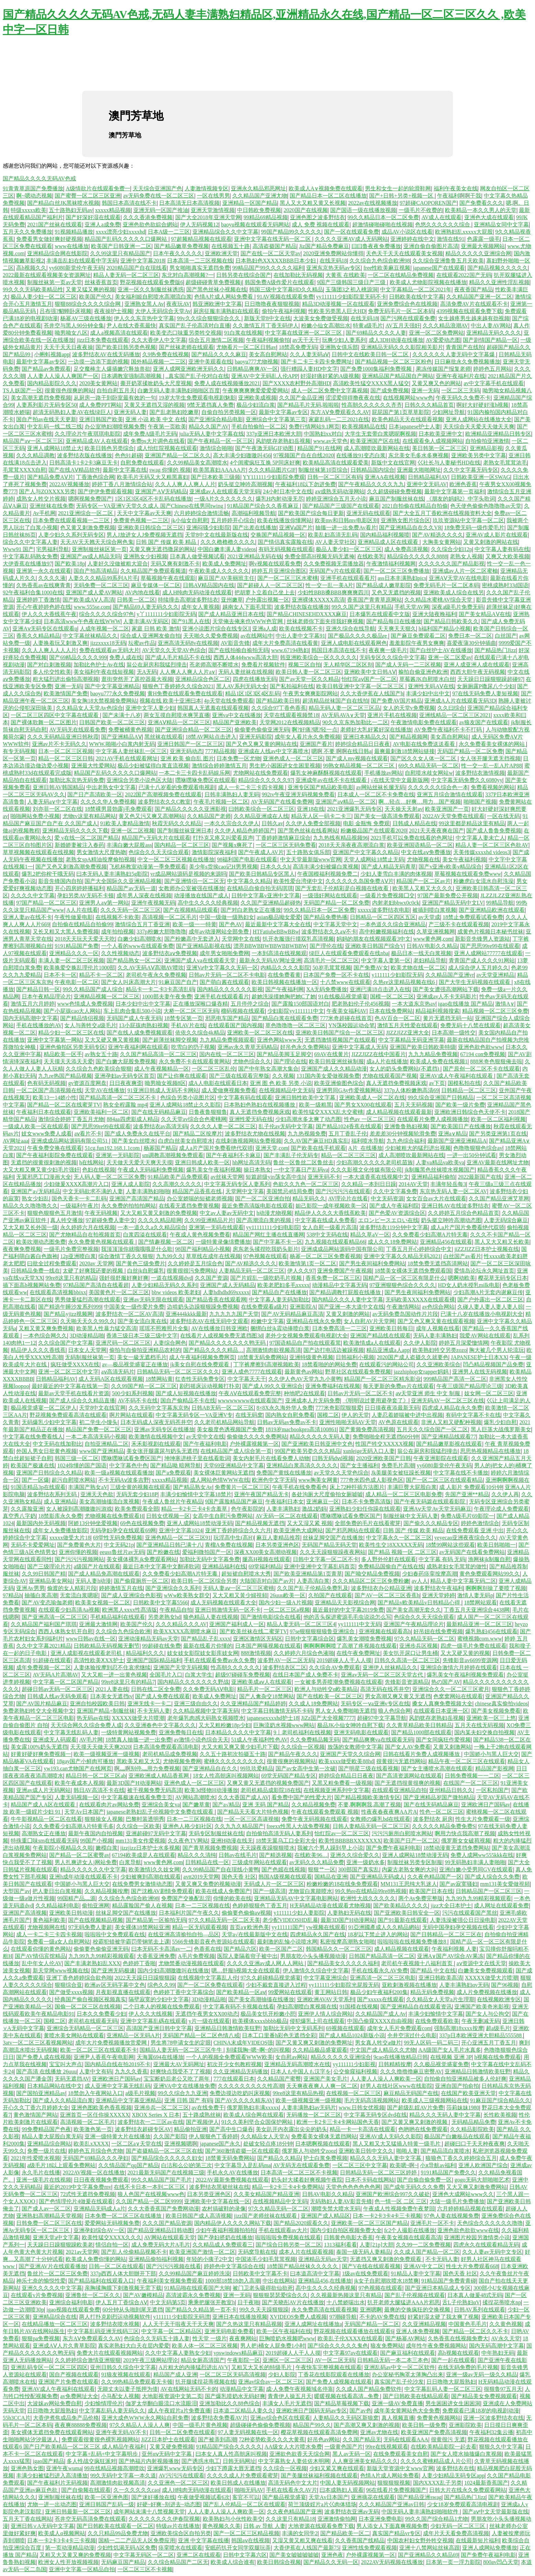  I want to click on y丫1111111少妇影院无码, so click(166, 614).